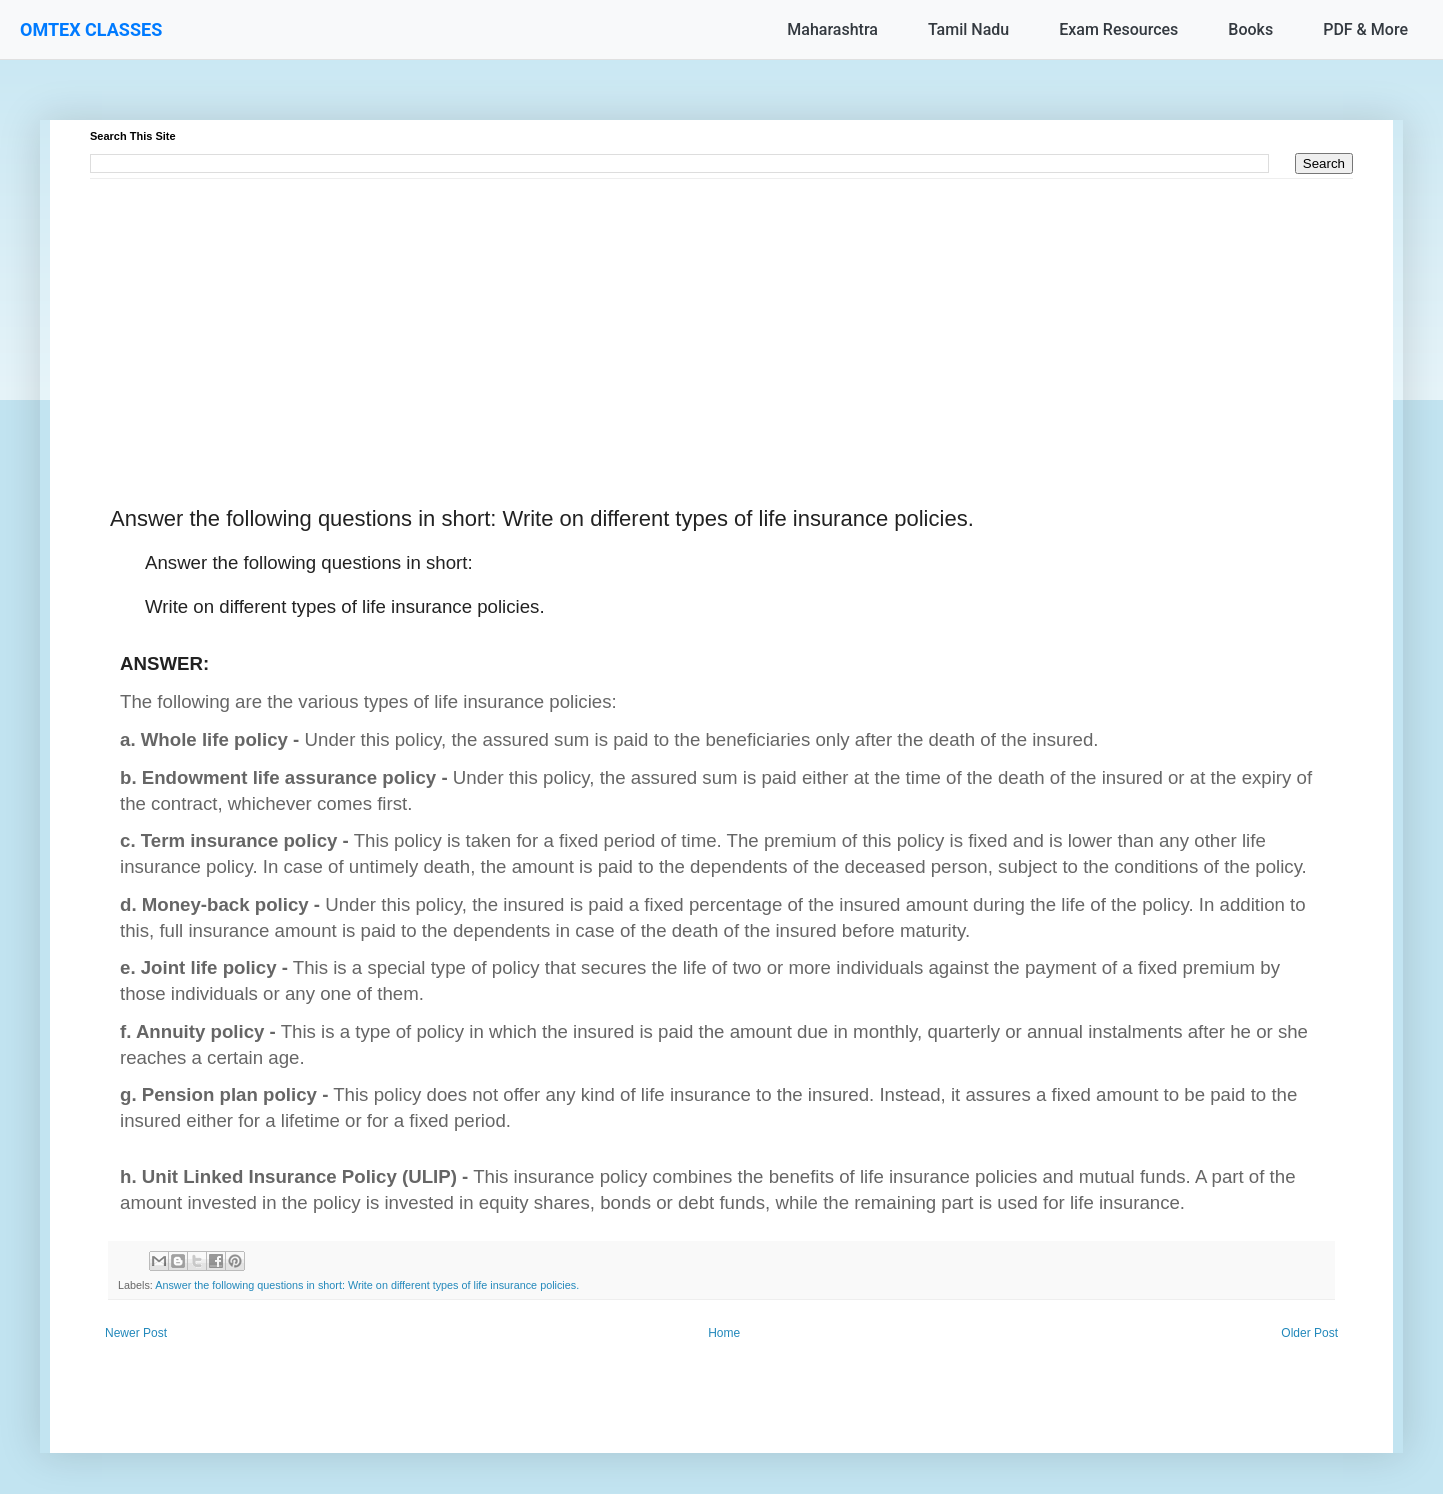 The image size is (1443, 1494). I want to click on Maharashtra, so click(832, 29).